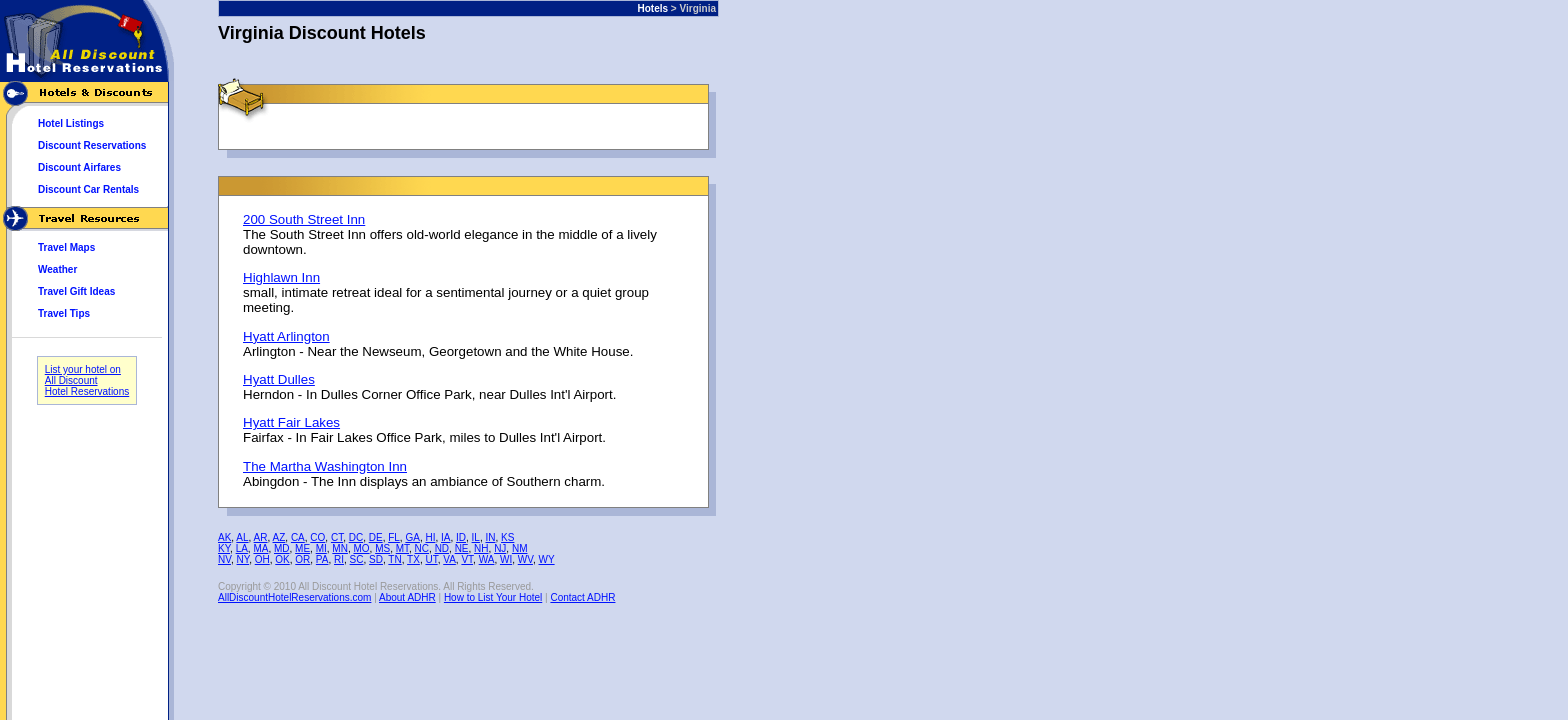 The width and height of the screenshot is (1568, 720). I want to click on WA, so click(487, 559).